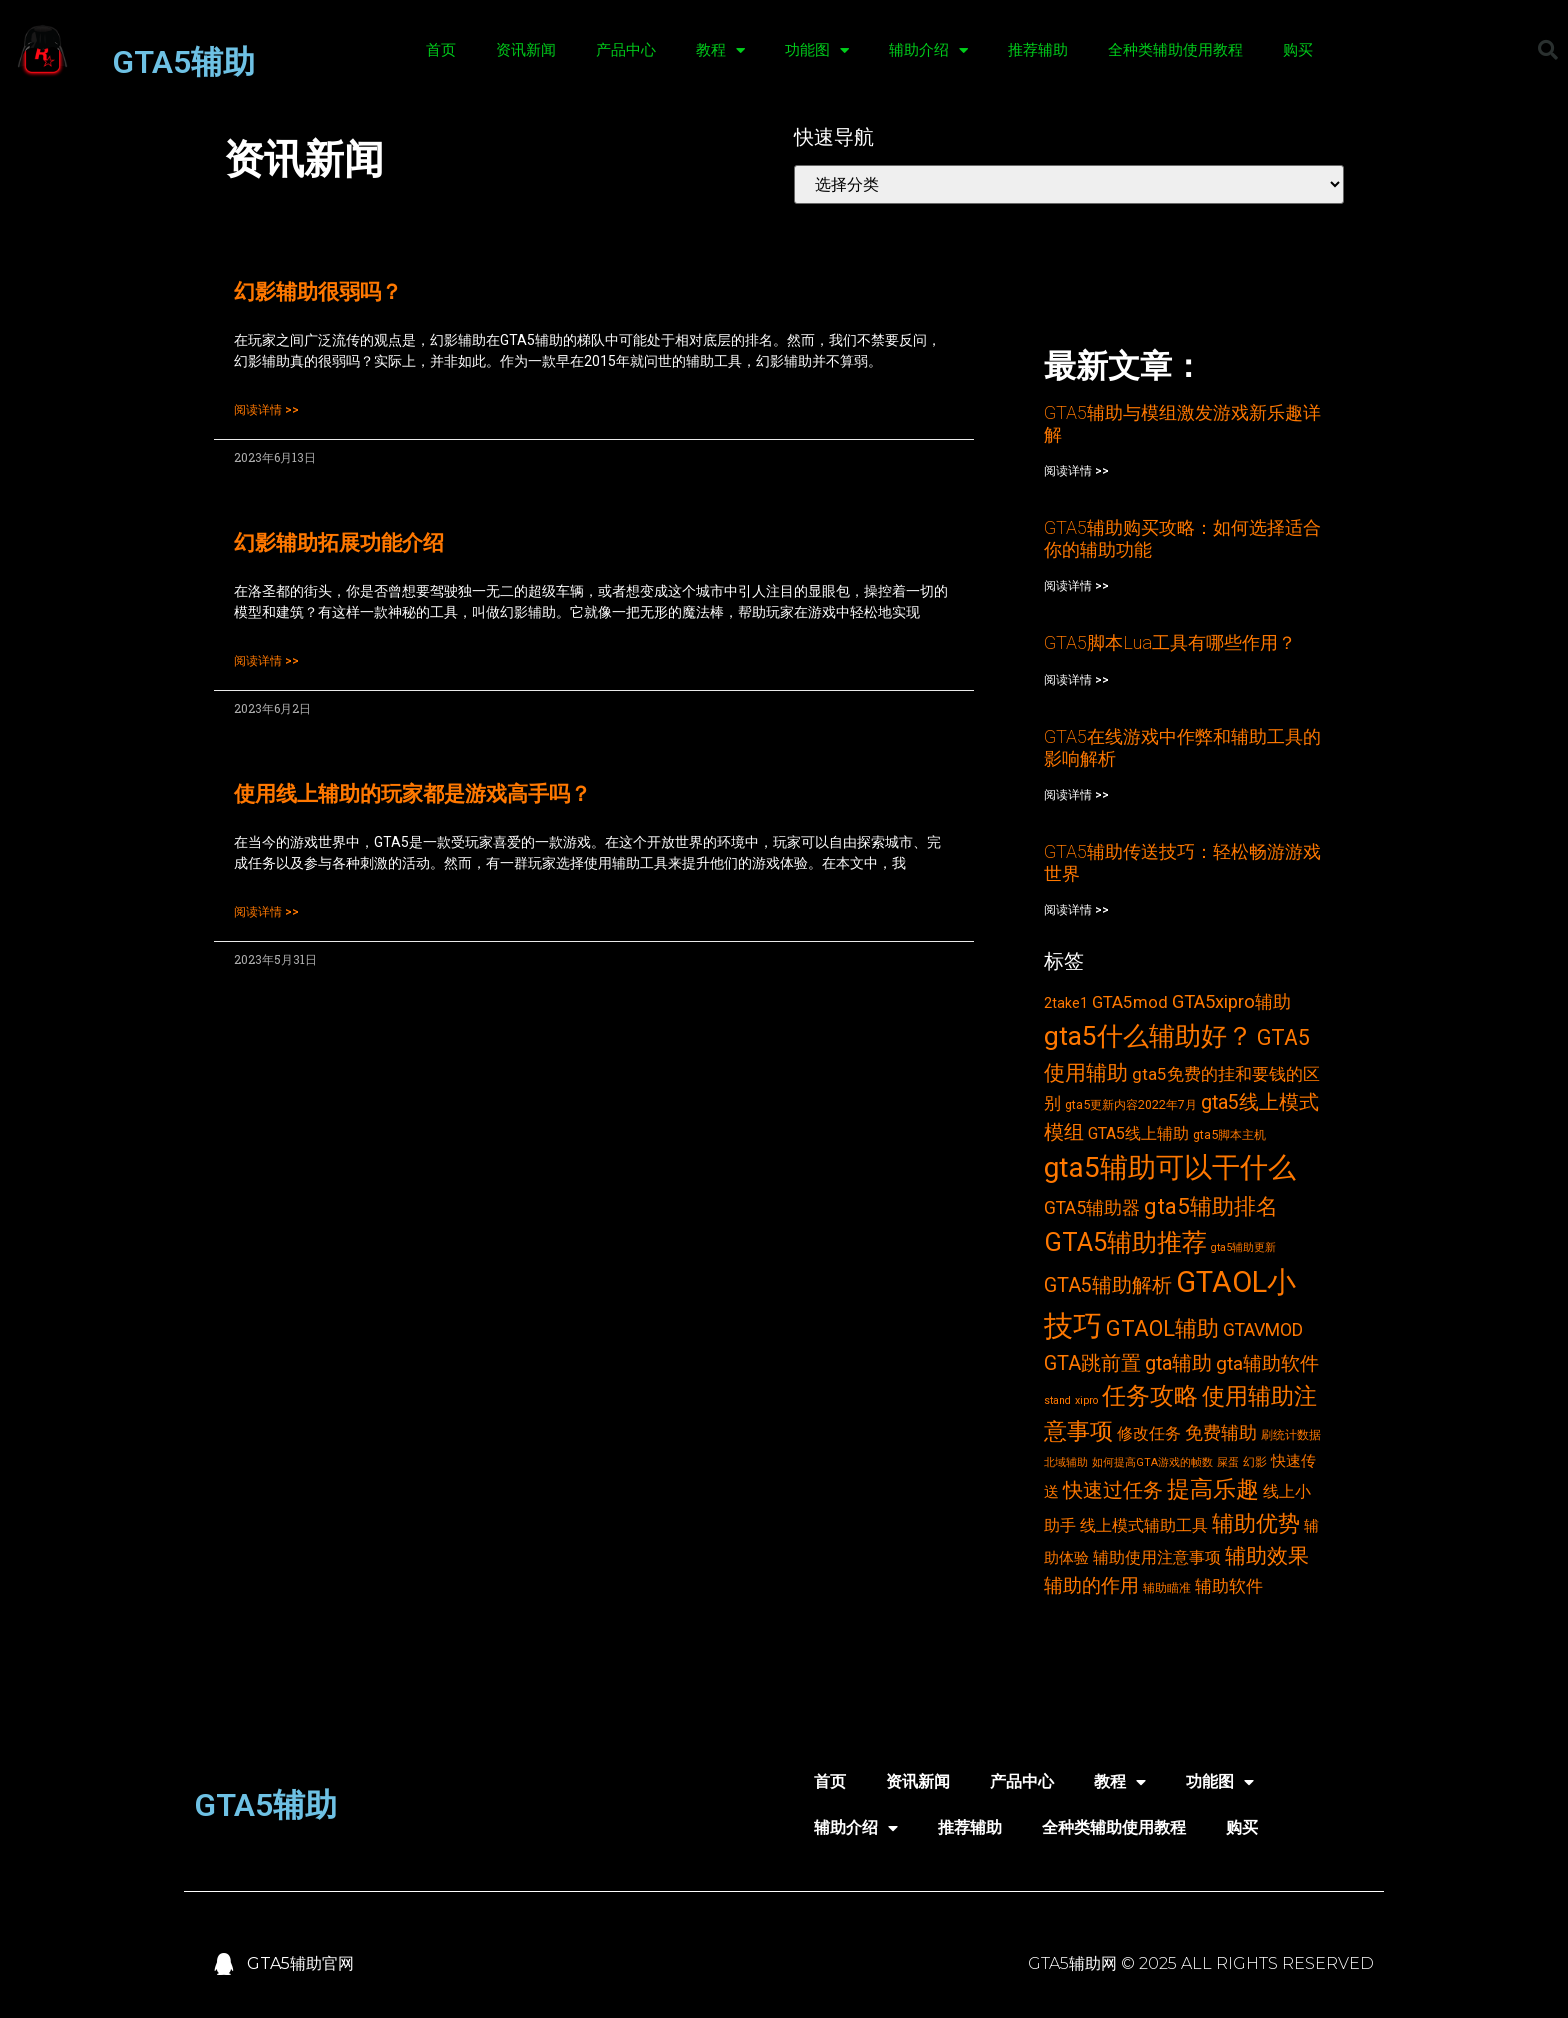 The height and width of the screenshot is (2018, 1568). Describe the element at coordinates (1092, 1208) in the screenshot. I see `GTA5辅助器 [GTA5辅助器 (8个项目)]` at that location.